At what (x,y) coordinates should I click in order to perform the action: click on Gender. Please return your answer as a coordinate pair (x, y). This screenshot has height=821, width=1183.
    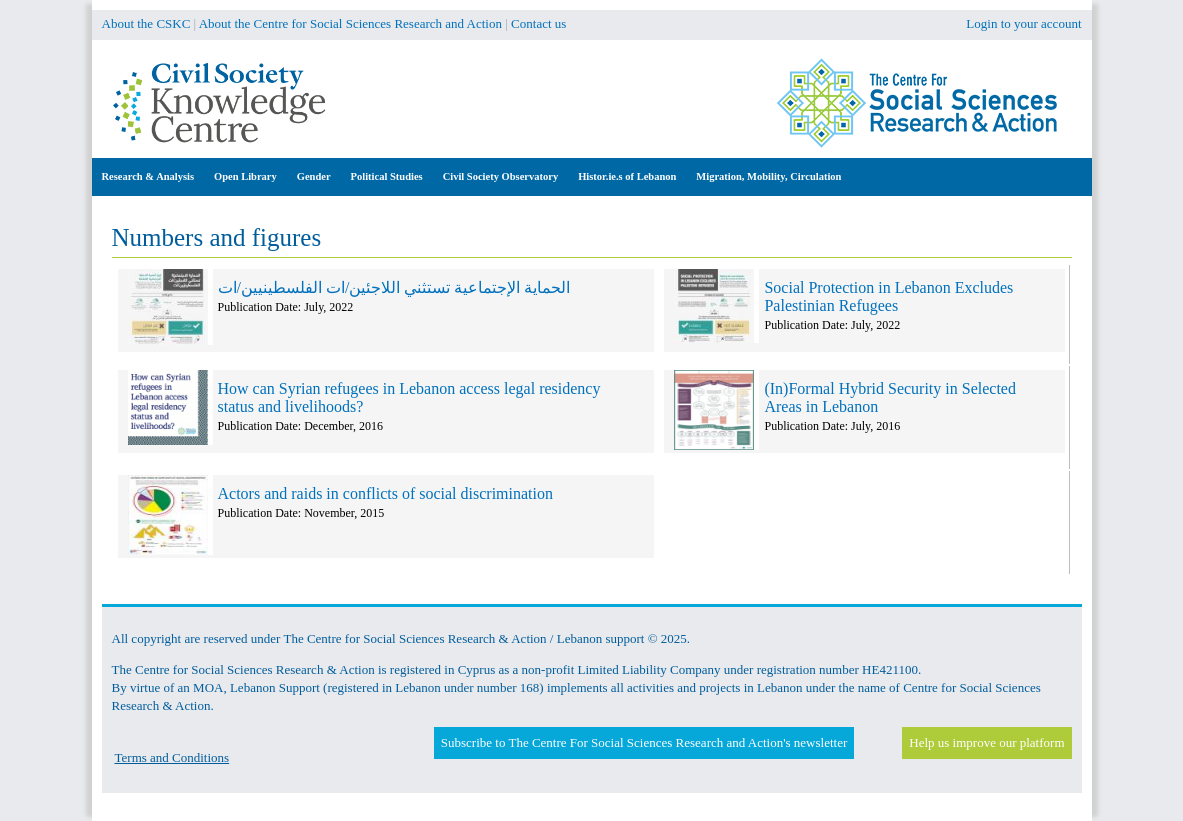
    Looking at the image, I should click on (314, 176).